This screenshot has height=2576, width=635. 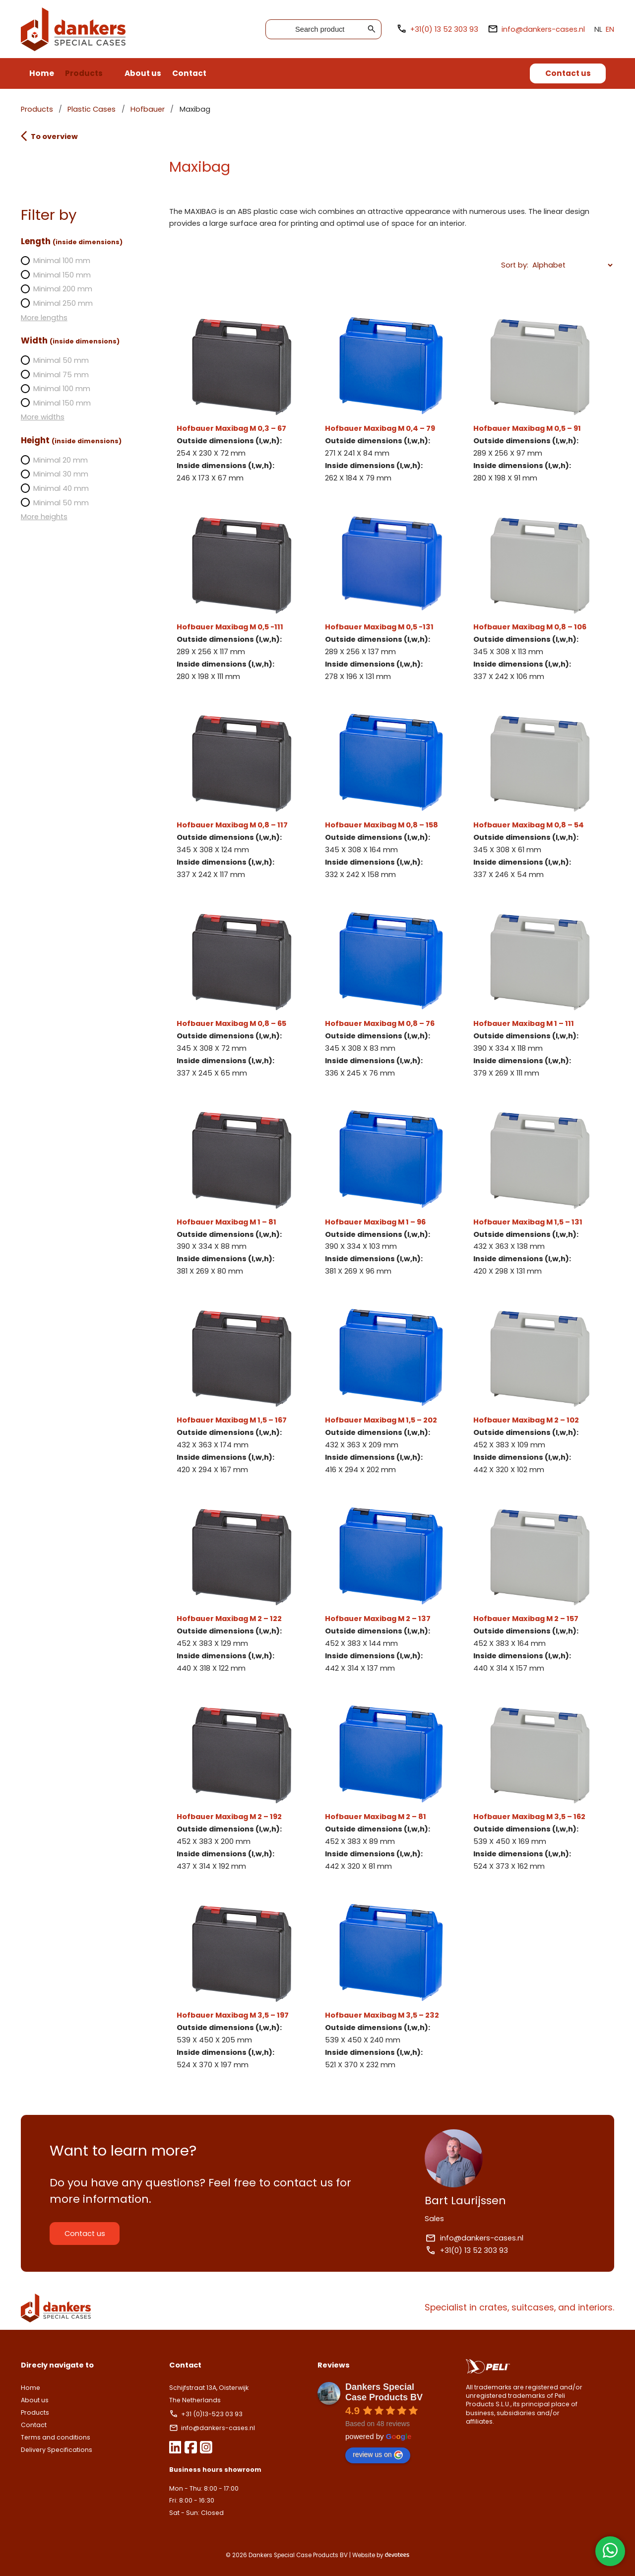 I want to click on Contact, so click(x=189, y=73).